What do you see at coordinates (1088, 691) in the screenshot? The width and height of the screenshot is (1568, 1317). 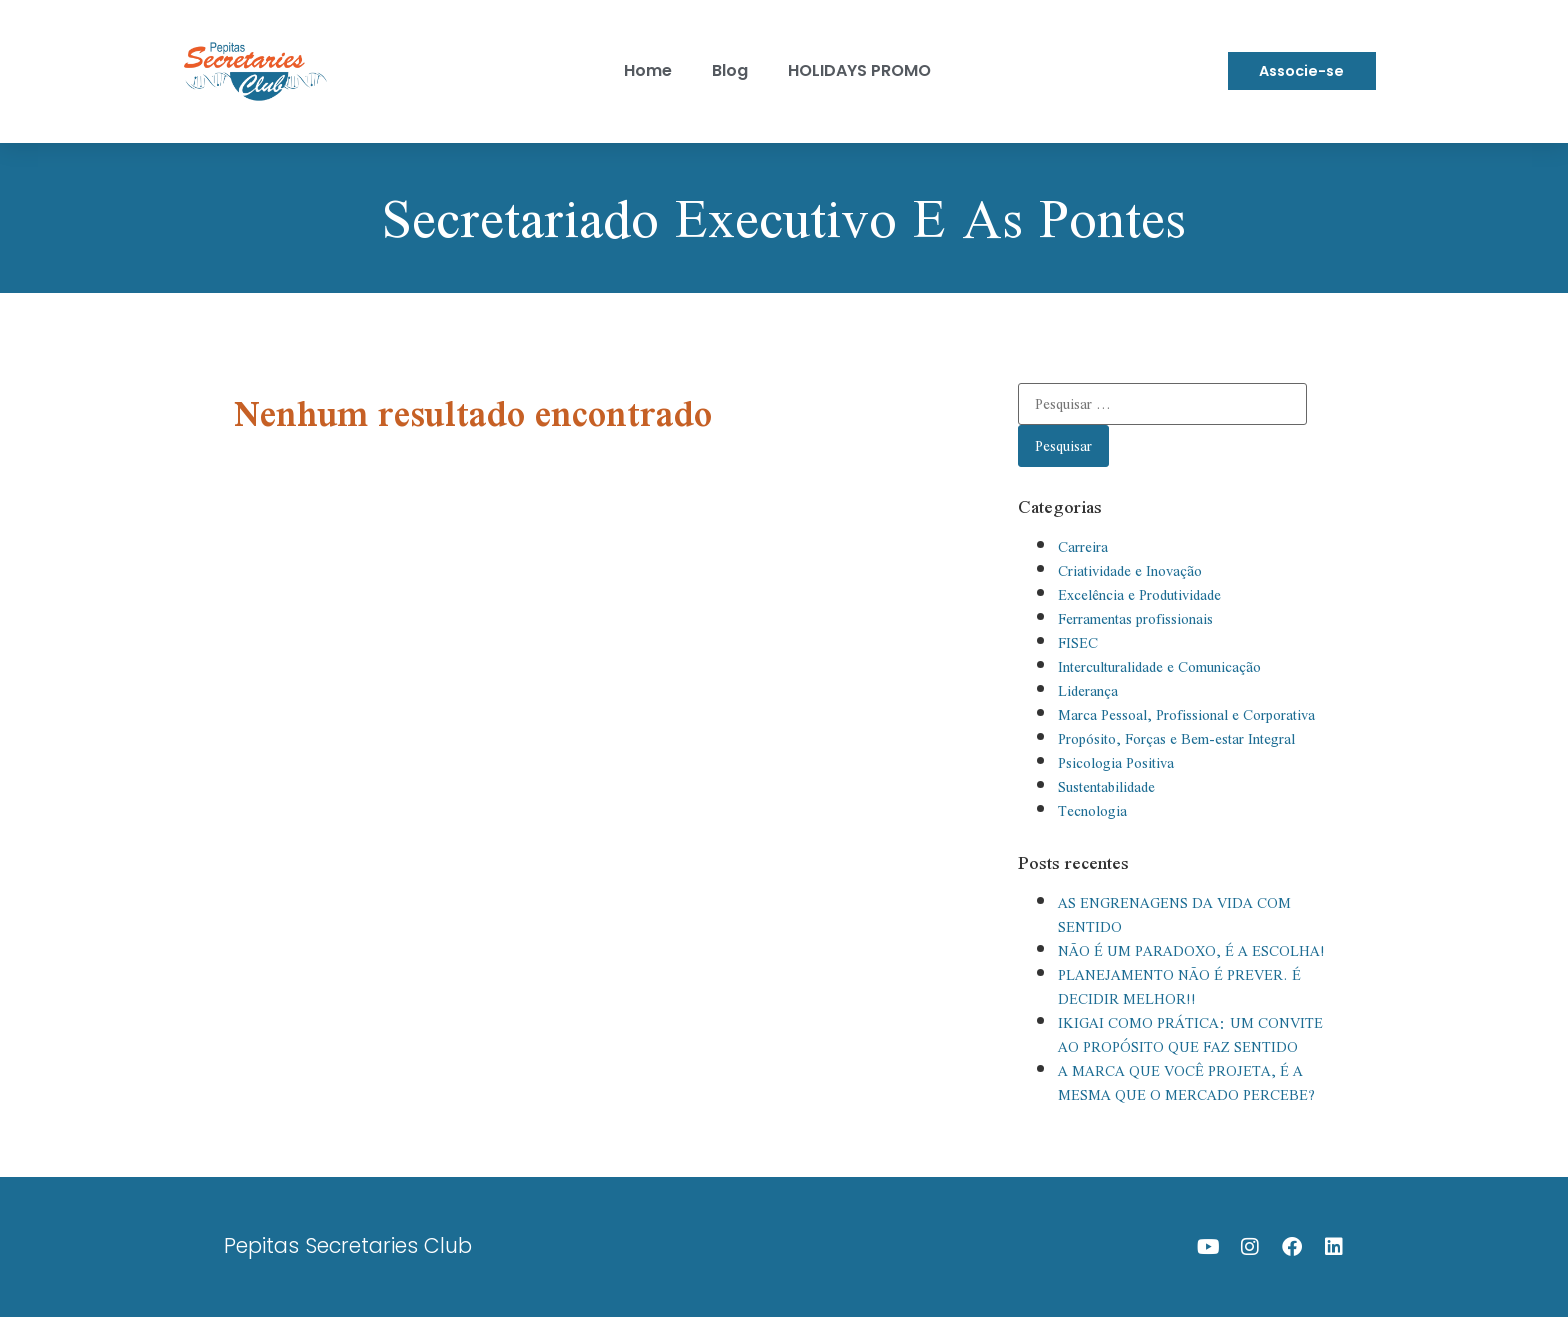 I see `Liderança` at bounding box center [1088, 691].